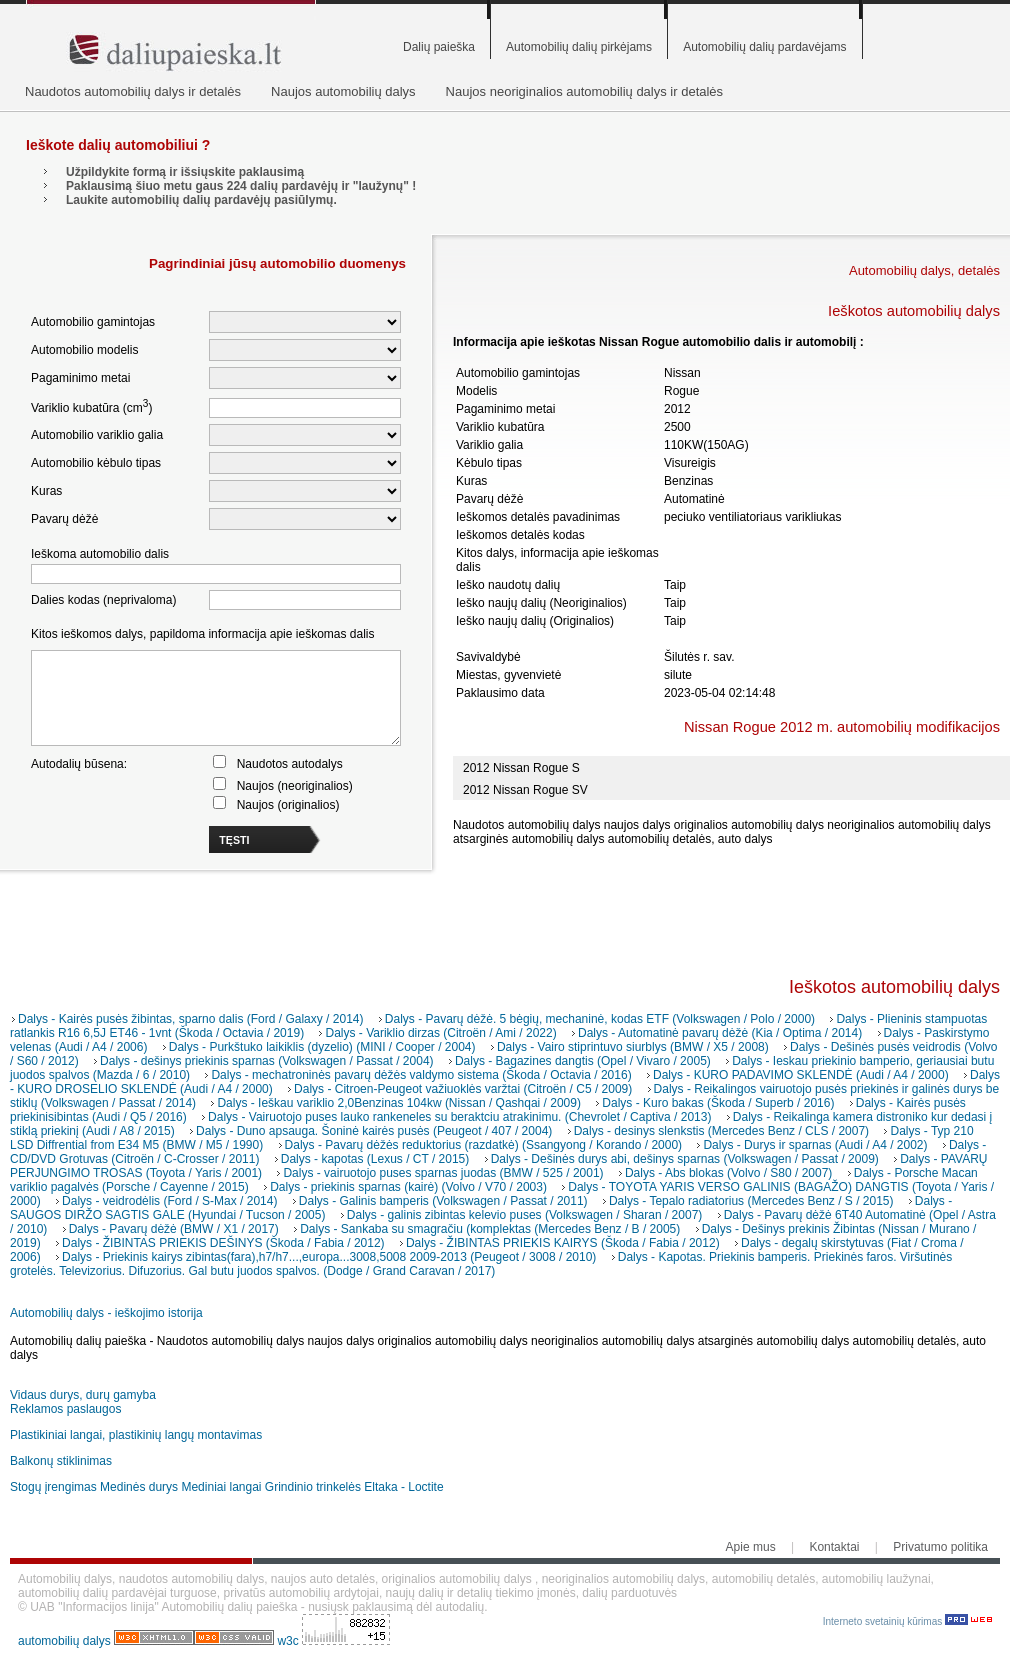 Image resolution: width=1010 pixels, height=1656 pixels. I want to click on Dalys - ŽIBINTAS PRIEKIS DEŠINYS (Škoda / Fabia / 2012), so click(223, 1243).